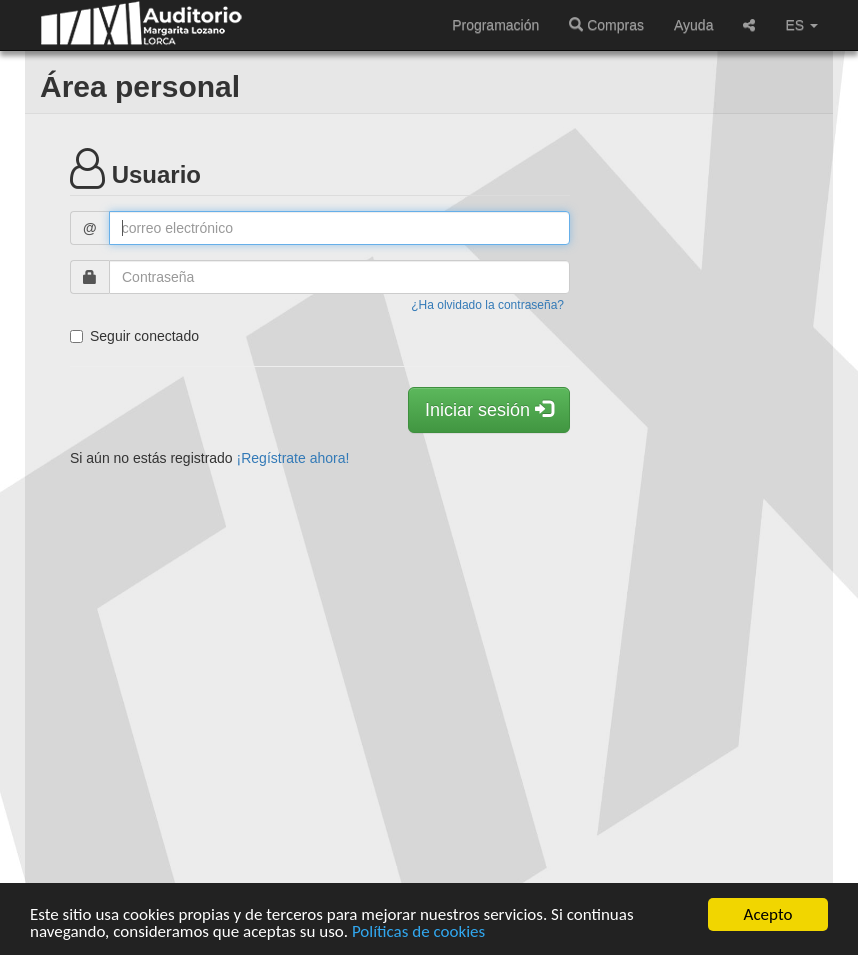  I want to click on ¡Regístrate ahora!, so click(293, 458).